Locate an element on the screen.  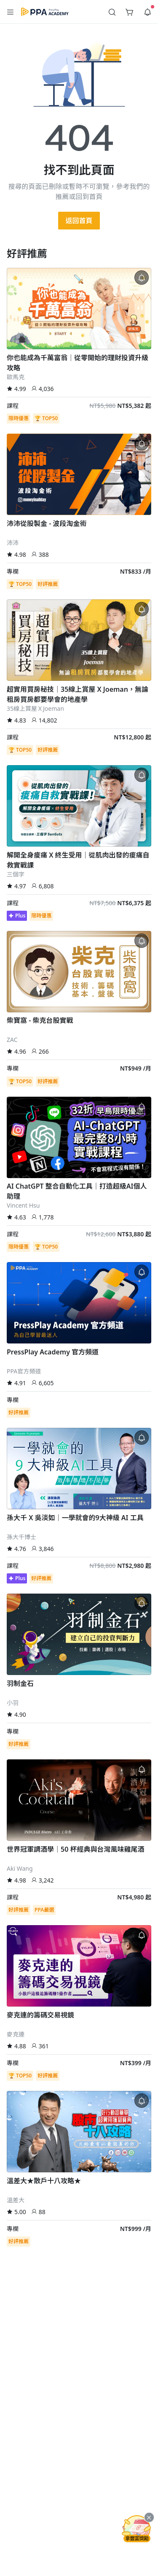
麥克連 is located at coordinates (15, 2034).